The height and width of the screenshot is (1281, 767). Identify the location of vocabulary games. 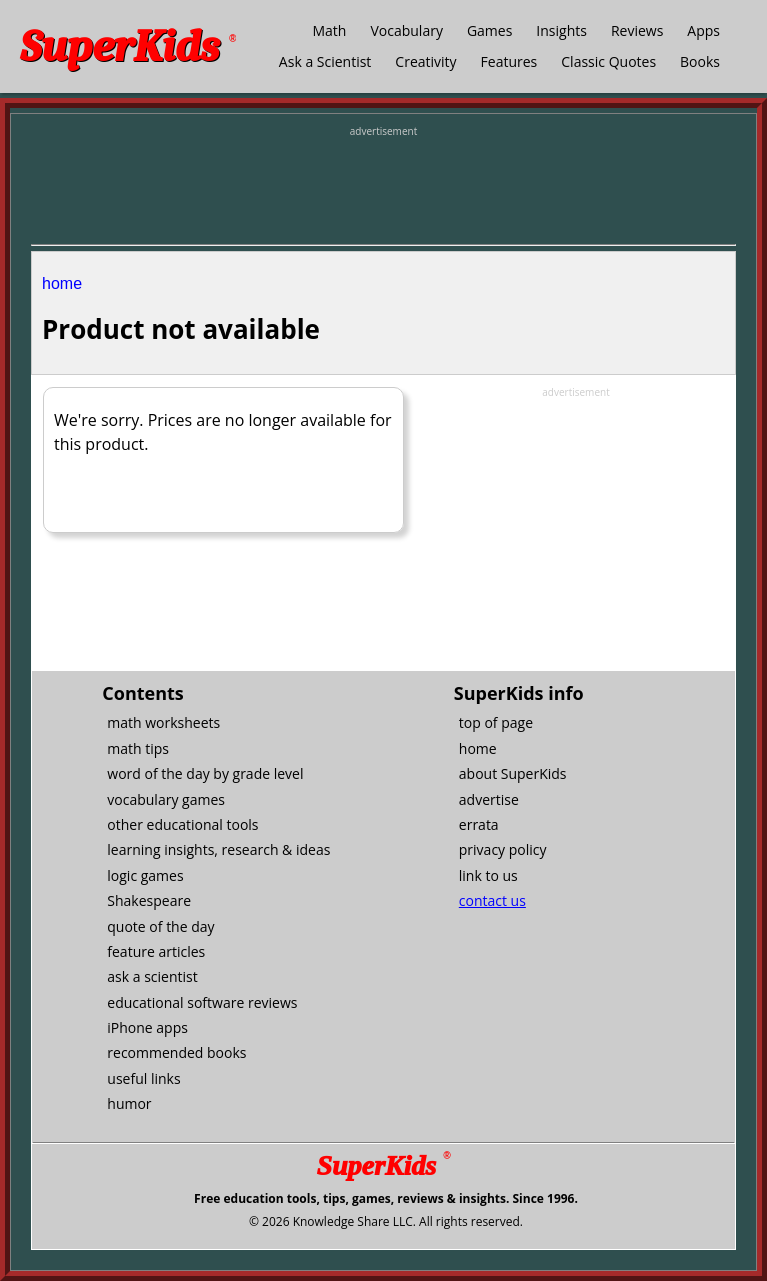
(166, 799).